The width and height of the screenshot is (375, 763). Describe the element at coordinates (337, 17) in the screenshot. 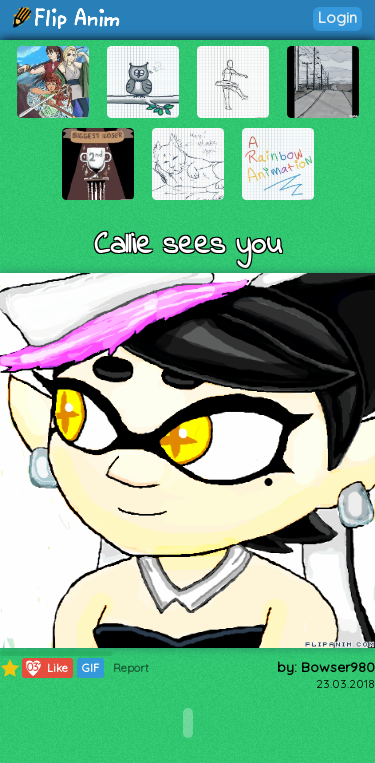

I see `Login` at that location.